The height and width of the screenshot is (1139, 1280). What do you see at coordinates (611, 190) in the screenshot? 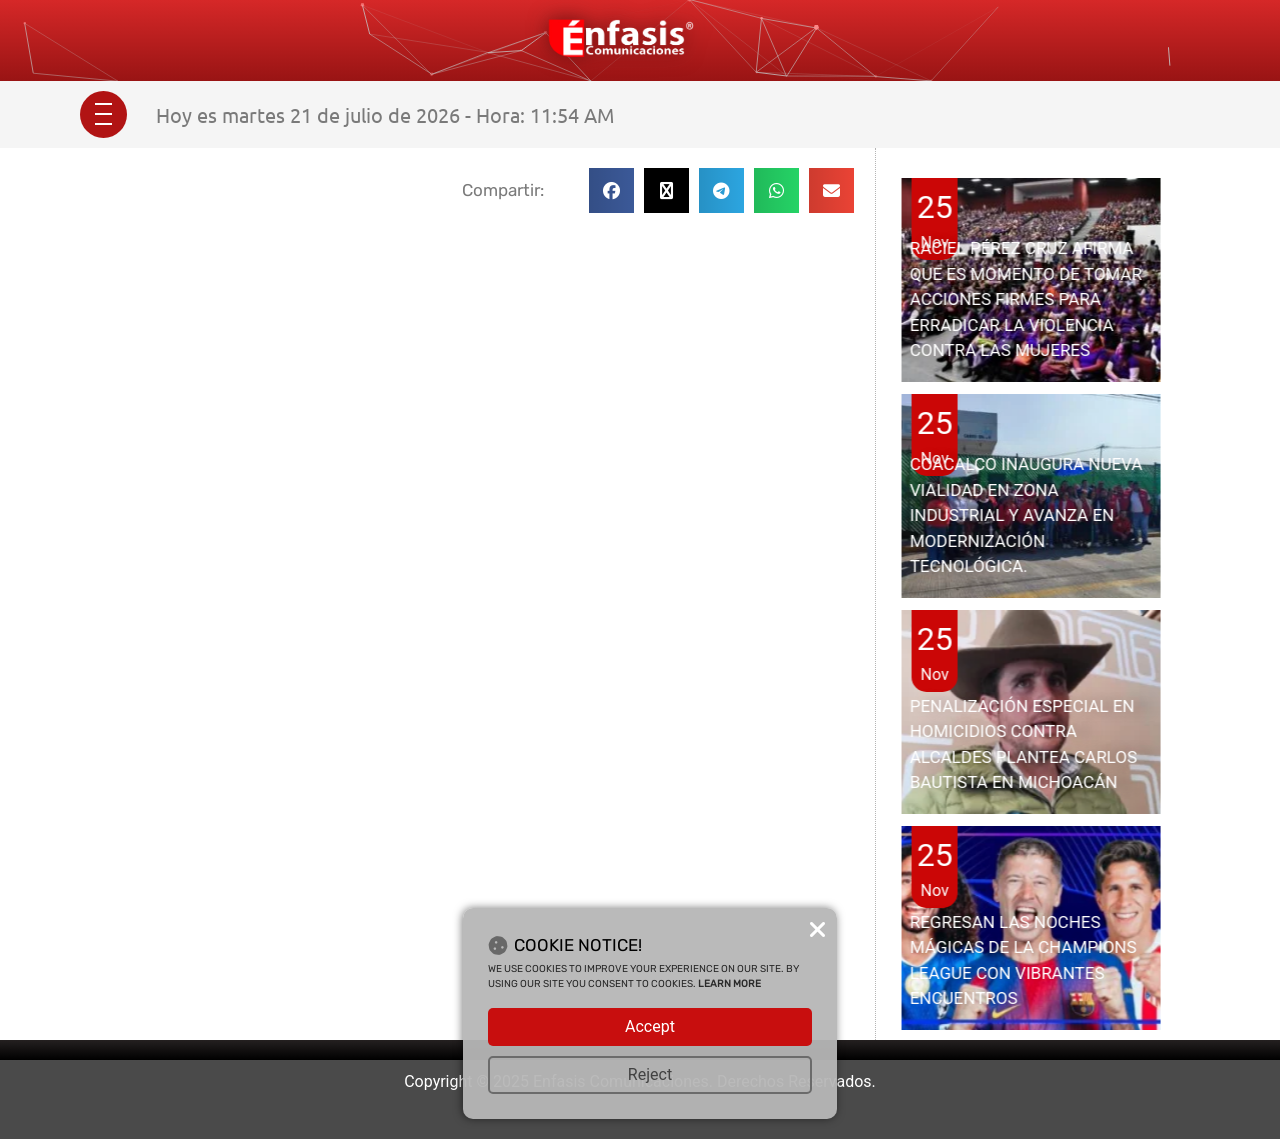
I see `[button]` at bounding box center [611, 190].